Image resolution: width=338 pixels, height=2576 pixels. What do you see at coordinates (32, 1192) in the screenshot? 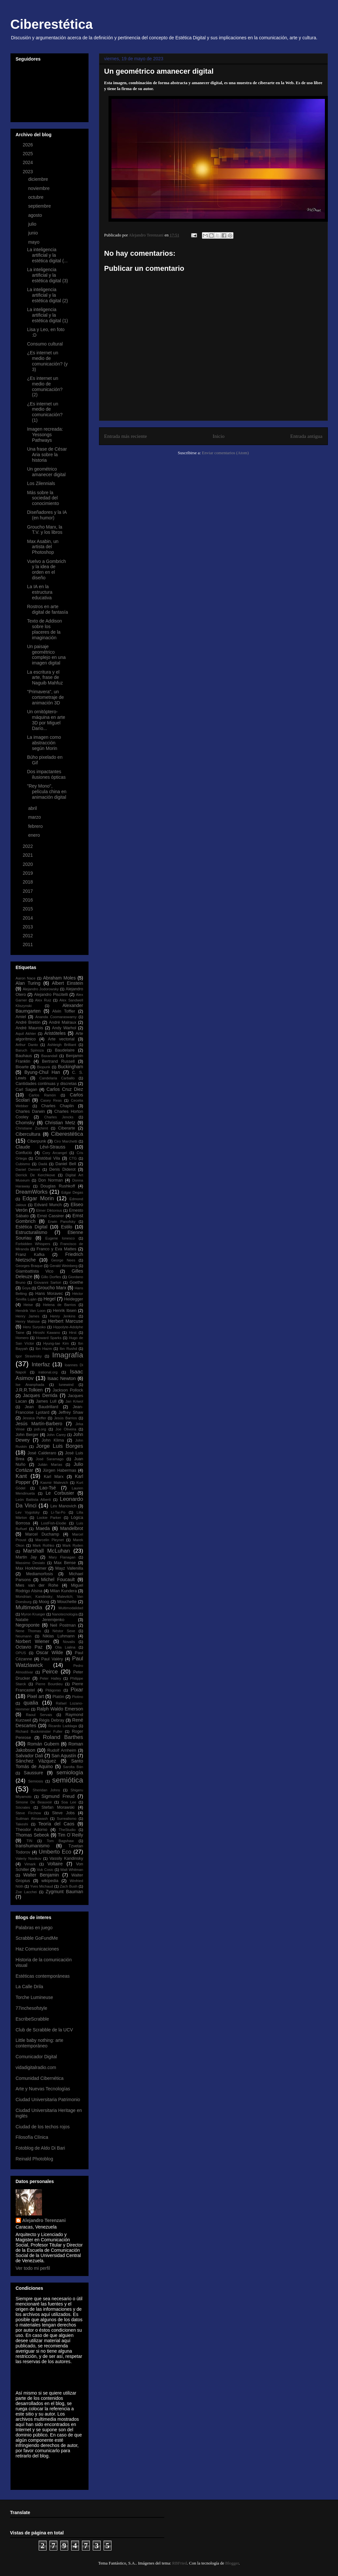
I see `DreamWorks` at bounding box center [32, 1192].